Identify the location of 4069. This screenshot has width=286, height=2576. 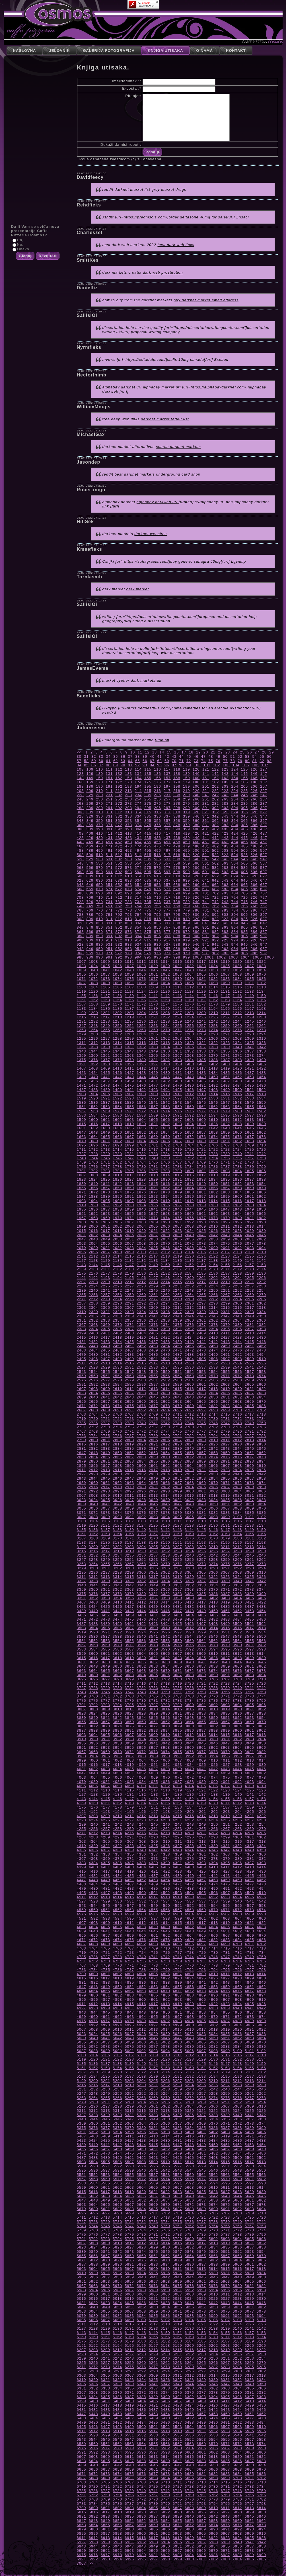
(153, 1777).